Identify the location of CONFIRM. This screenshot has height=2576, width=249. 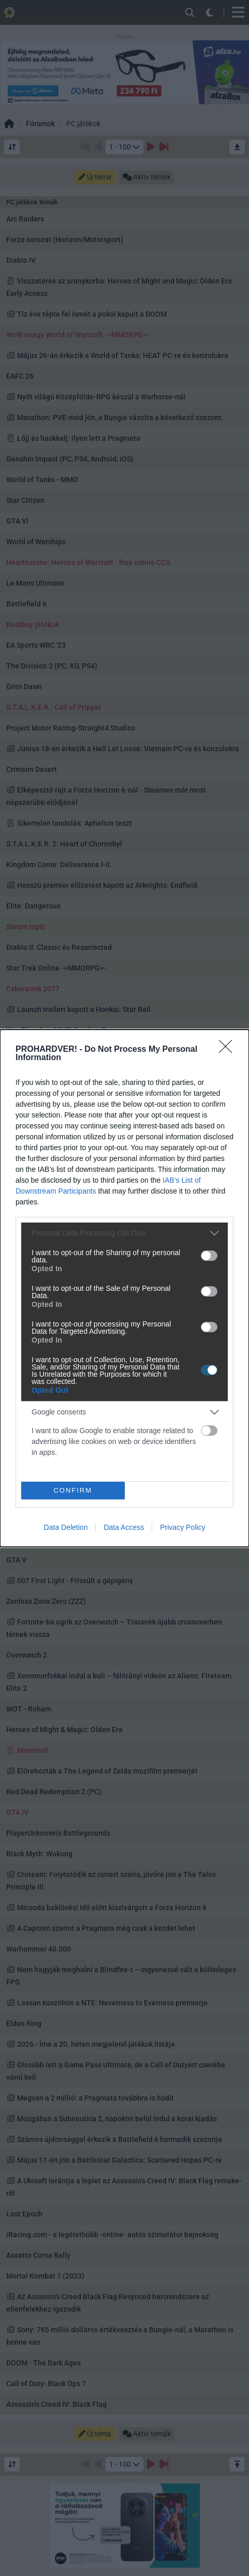
(72, 1490).